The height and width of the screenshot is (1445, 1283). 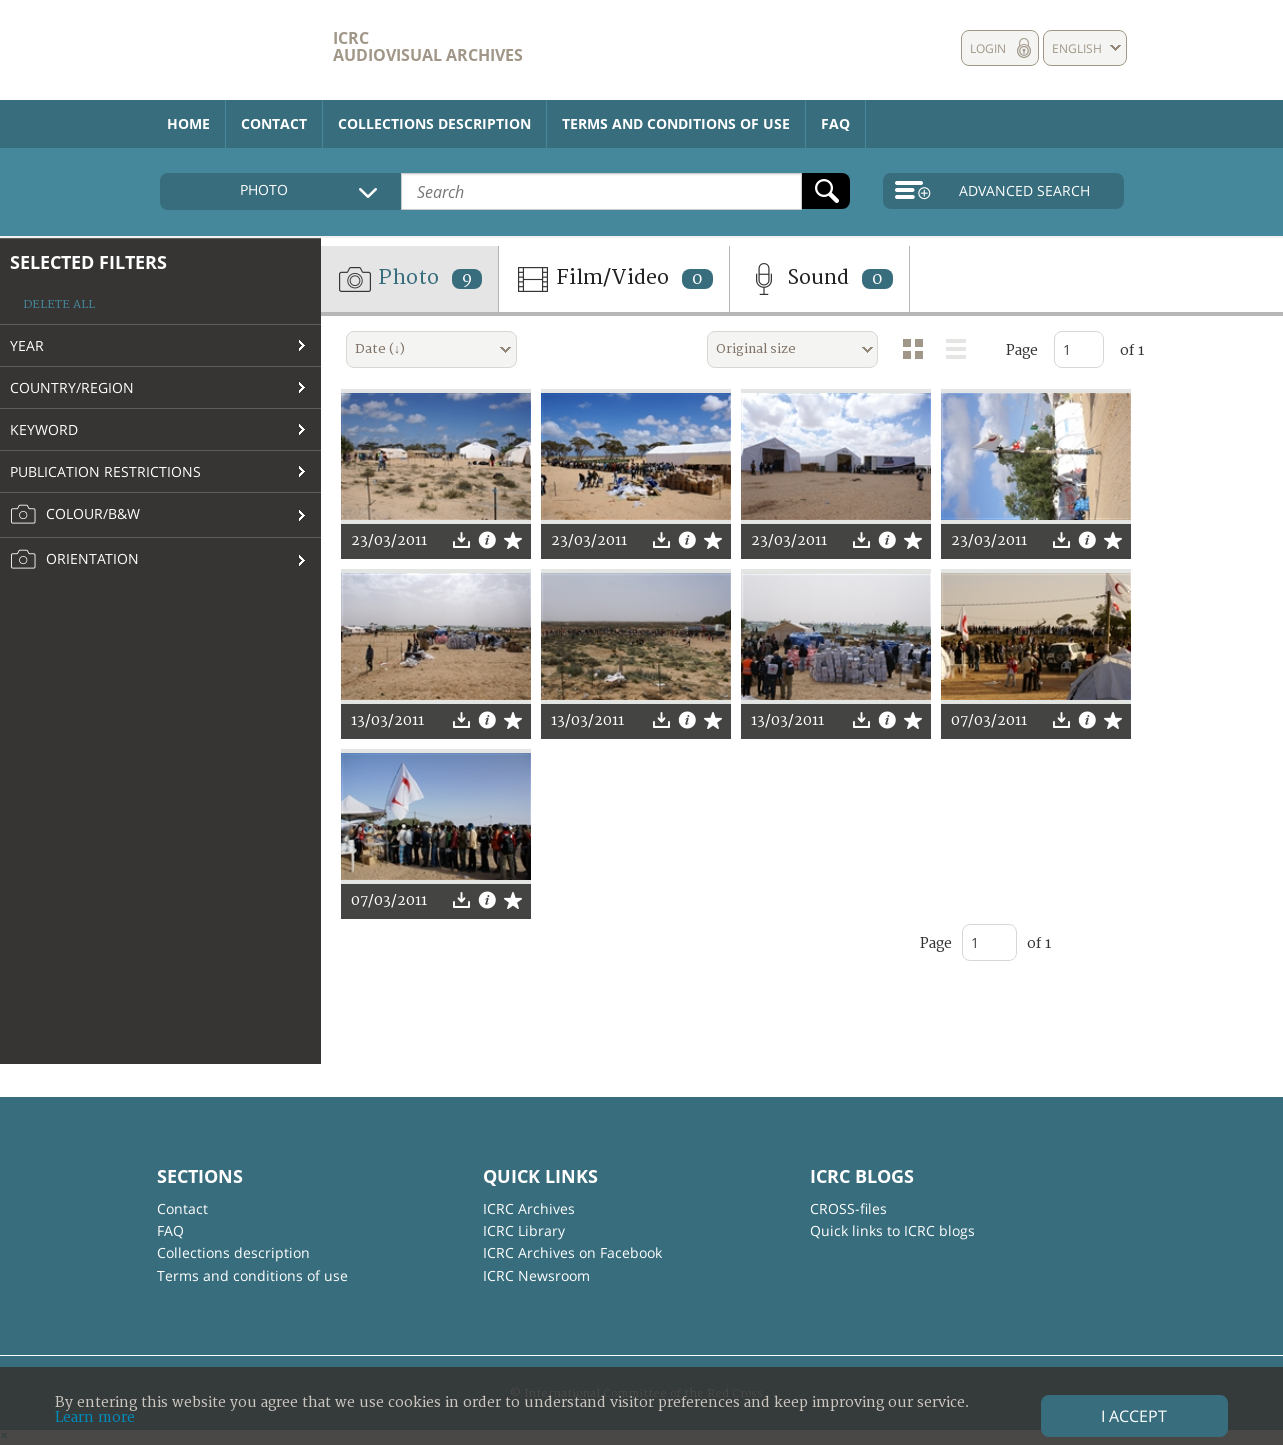 I want to click on Country/Region, so click(x=72, y=387).